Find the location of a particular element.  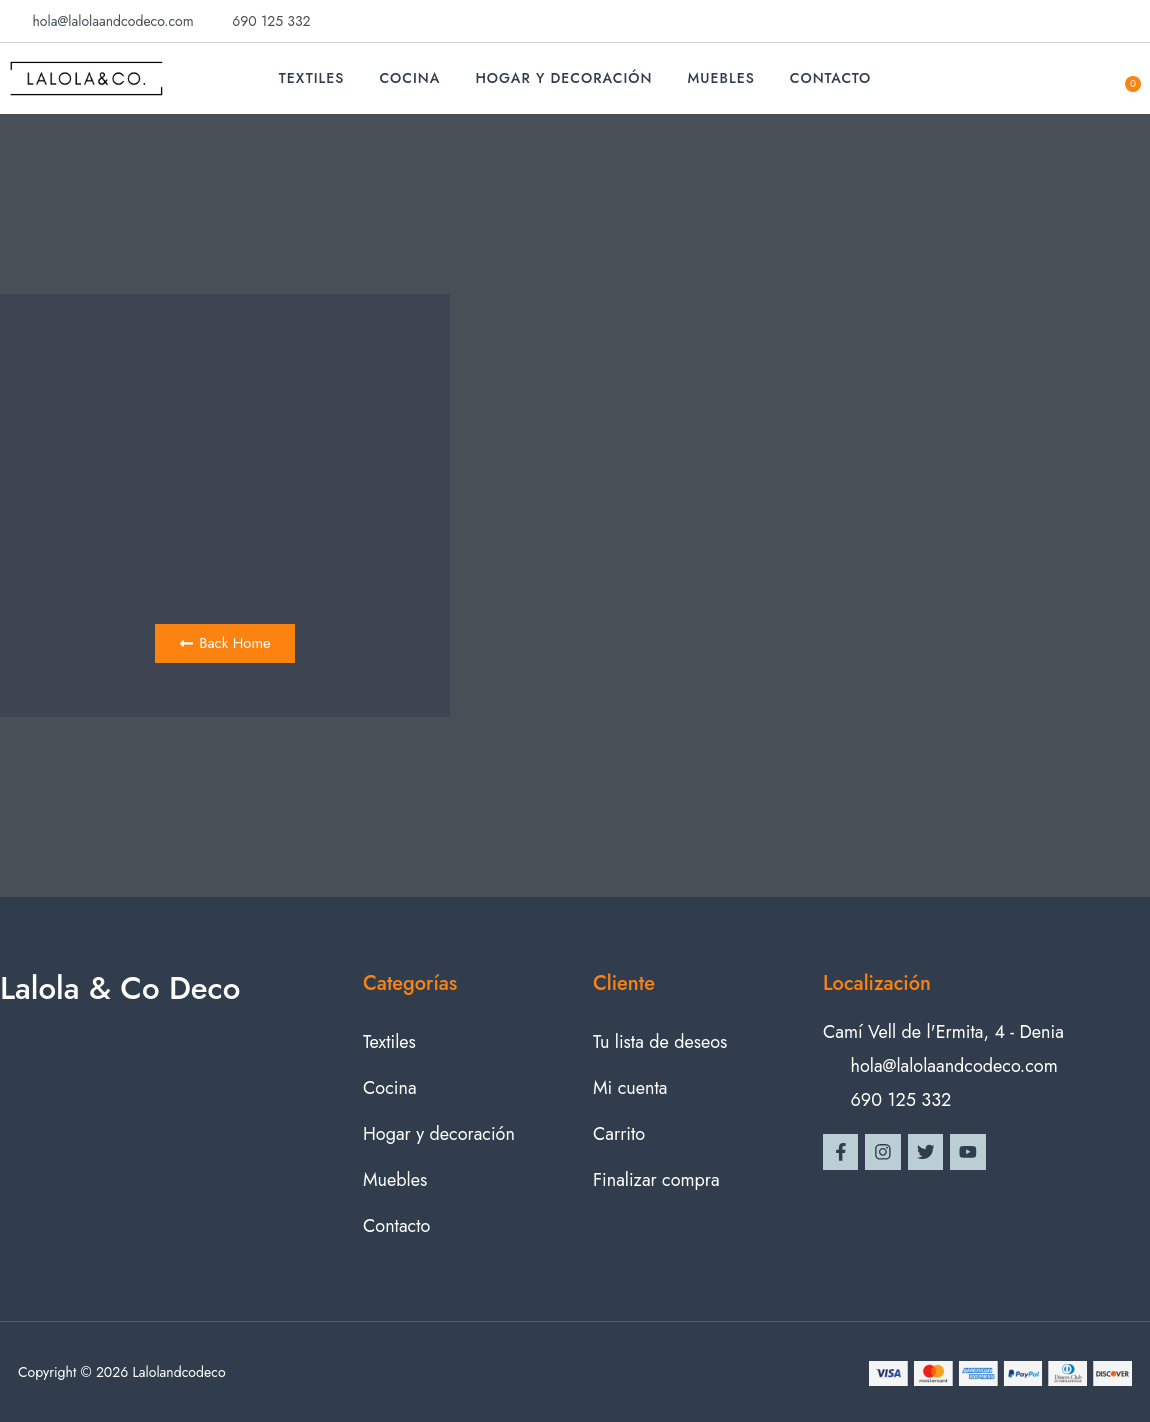

Hogar y decoración is located at coordinates (563, 78).